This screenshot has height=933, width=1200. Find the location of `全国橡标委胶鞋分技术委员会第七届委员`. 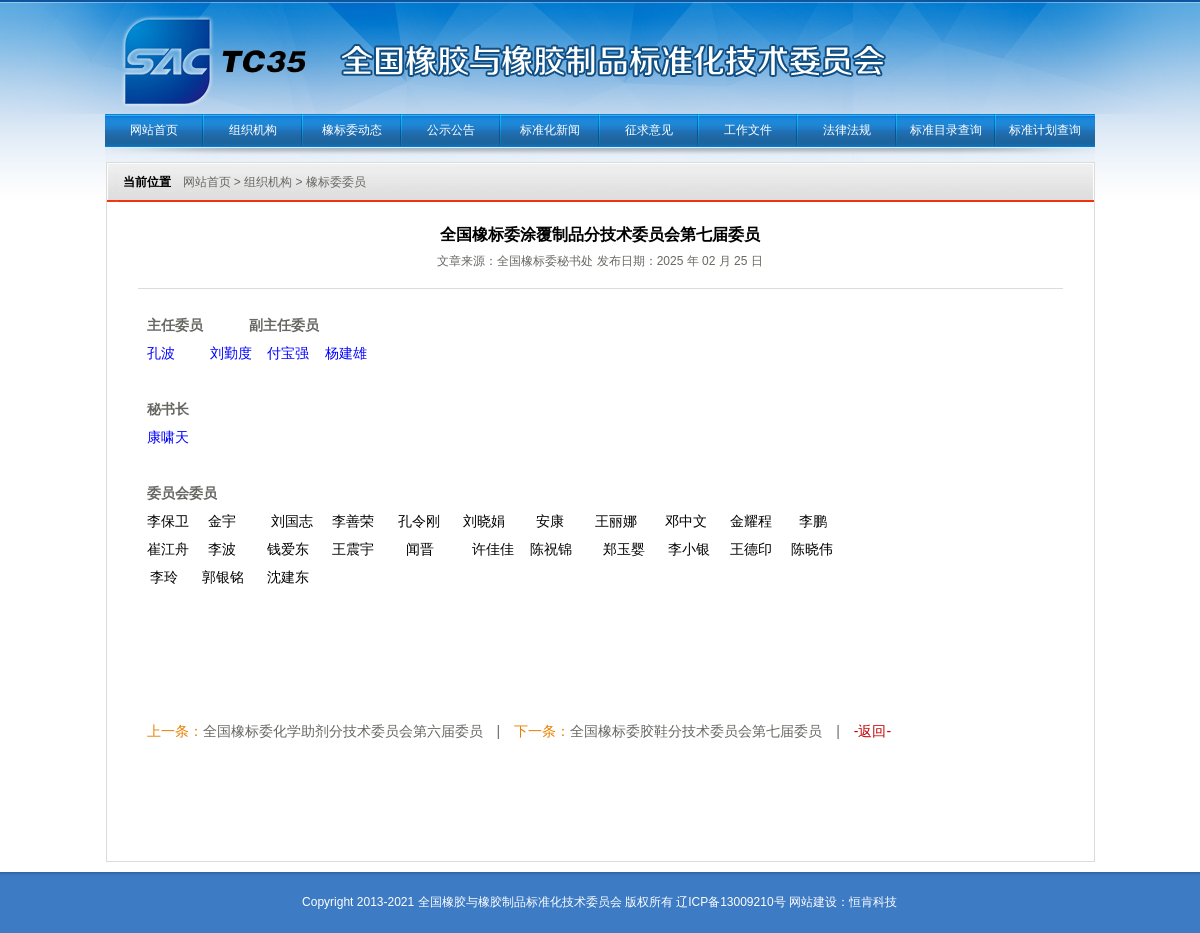

全国橡标委胶鞋分技术委员会第七届委员 is located at coordinates (696, 731).